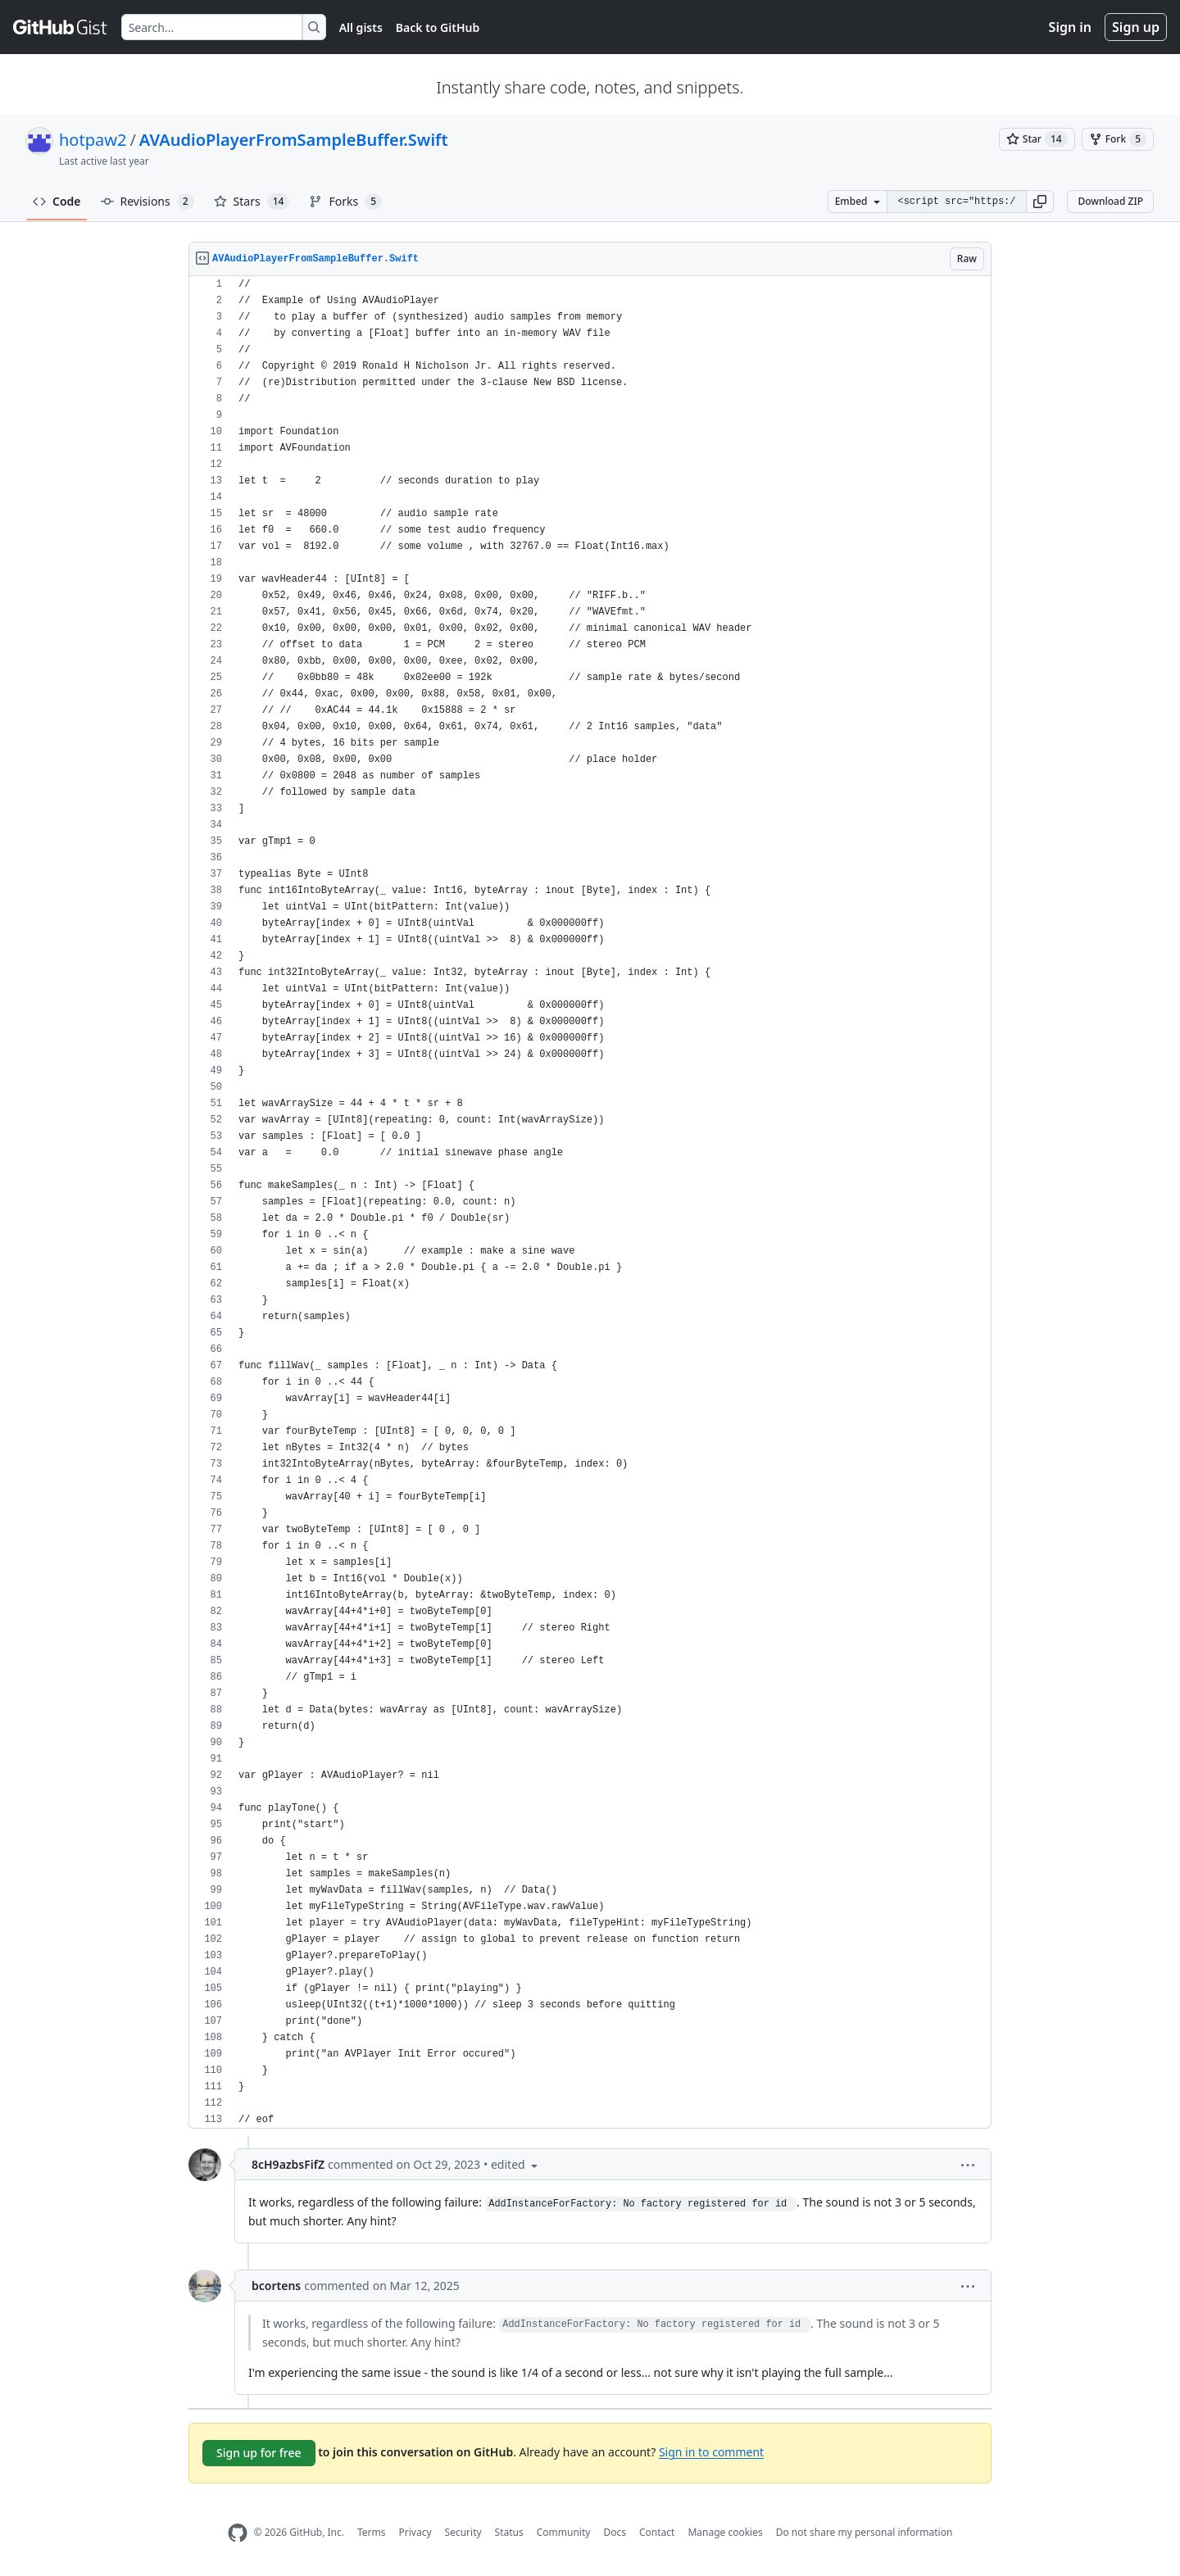  What do you see at coordinates (590, 1202) in the screenshot?
I see `[region]` at bounding box center [590, 1202].